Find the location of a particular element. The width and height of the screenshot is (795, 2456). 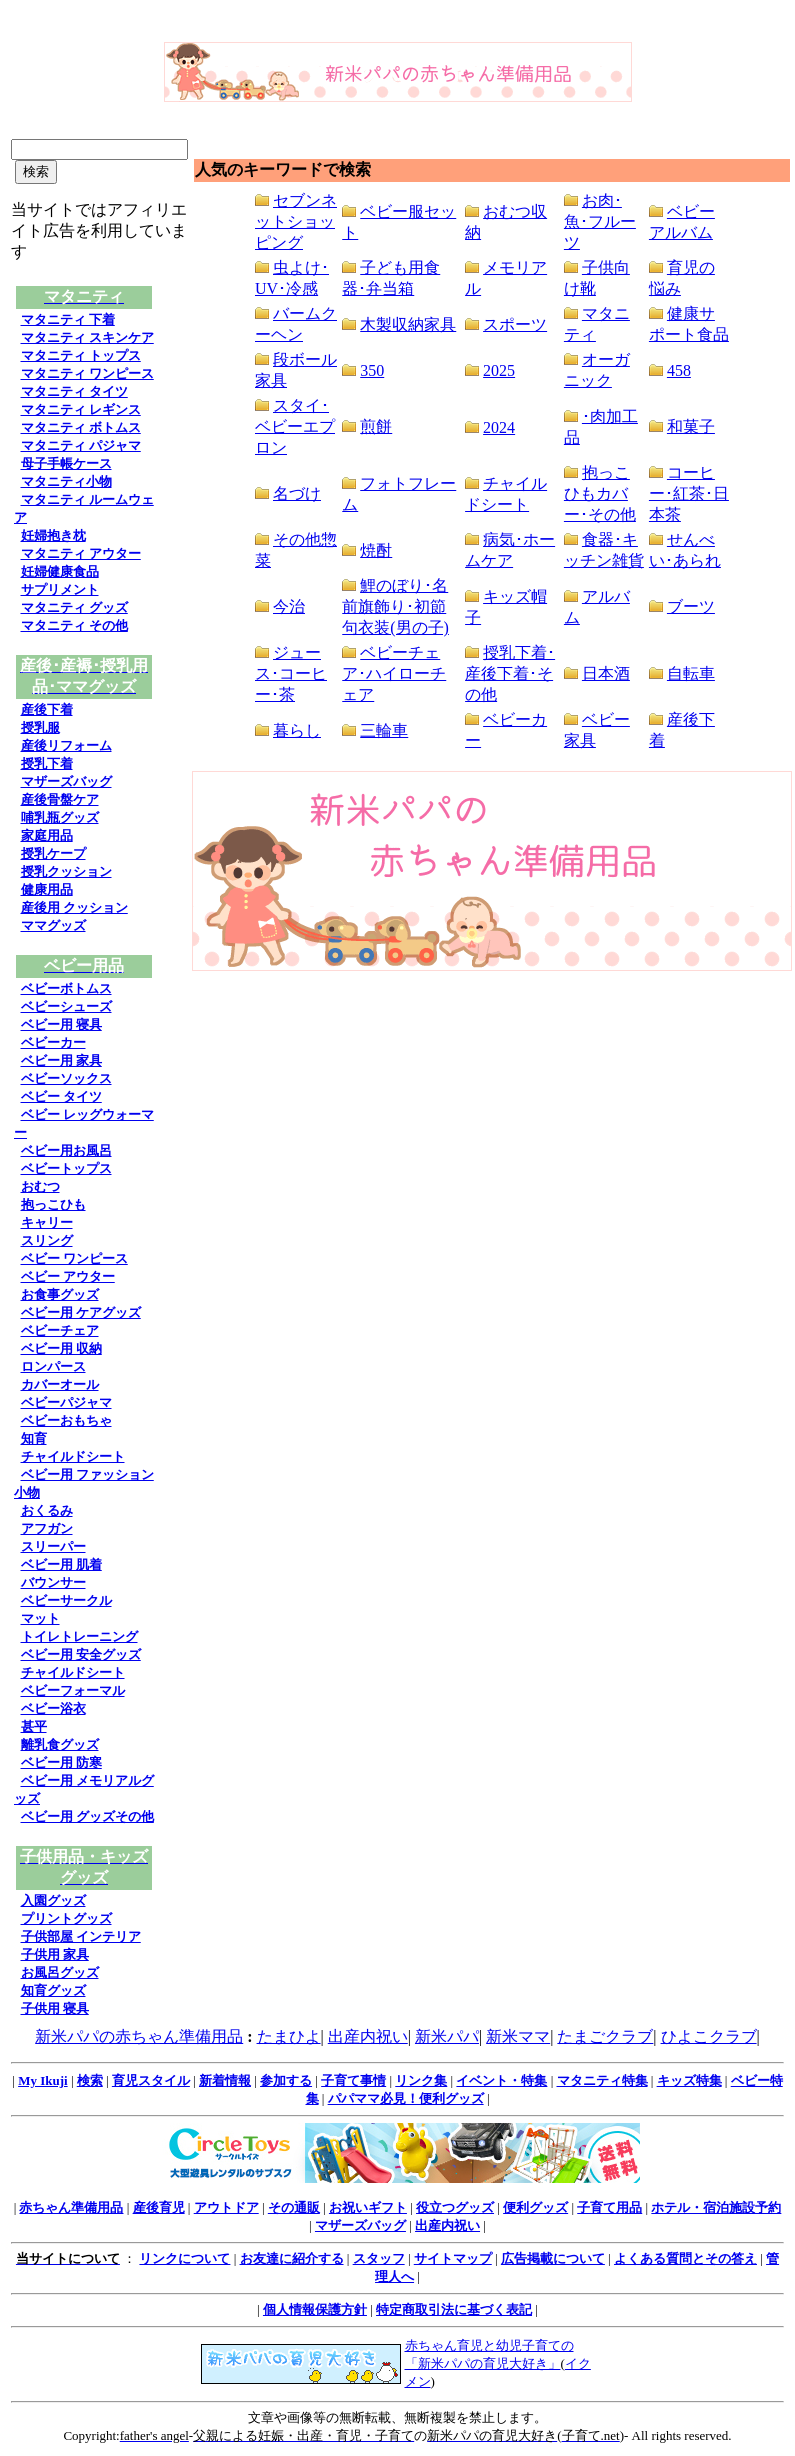

子供用 寝具 is located at coordinates (55, 2008).